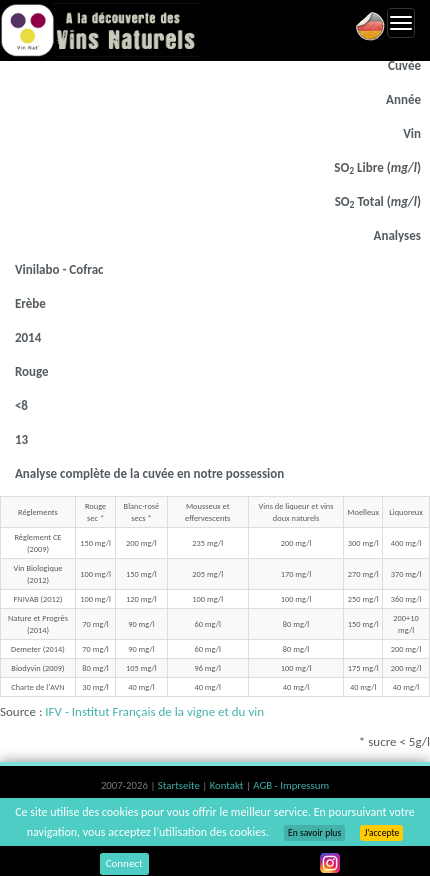 The image size is (430, 876). What do you see at coordinates (154, 711) in the screenshot?
I see `IFV - Institut Français de la vigne et du vin` at bounding box center [154, 711].